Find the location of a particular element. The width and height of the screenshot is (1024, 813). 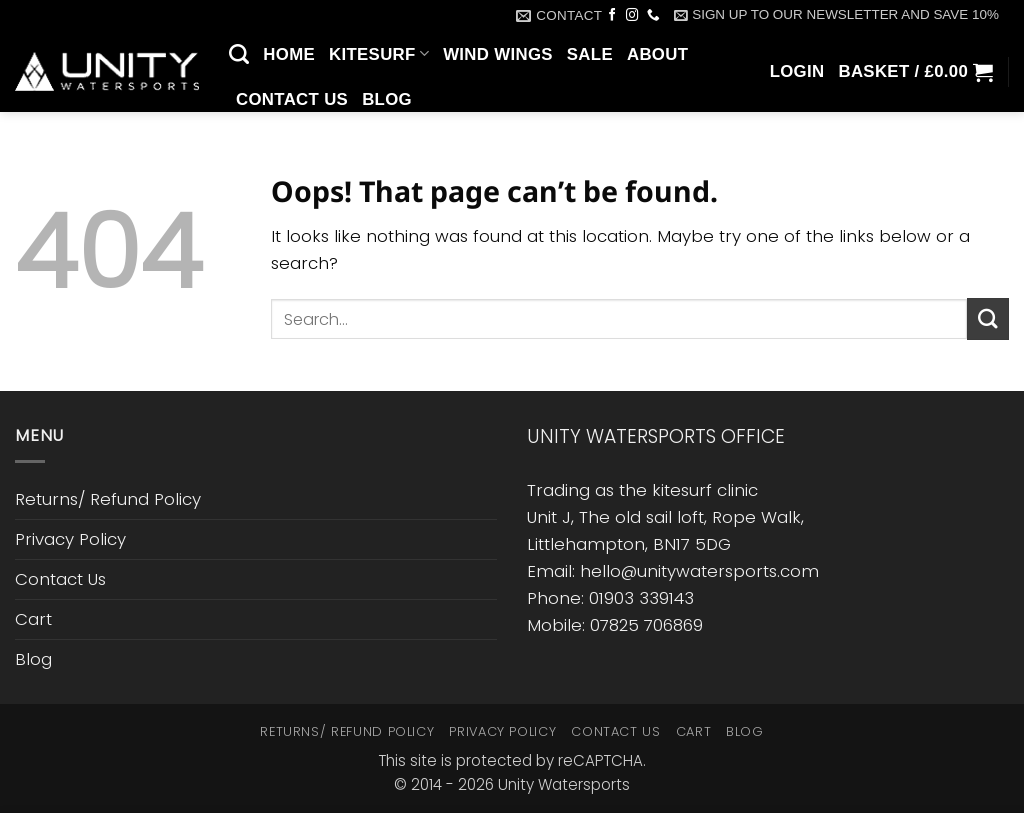

Blog is located at coordinates (387, 99).